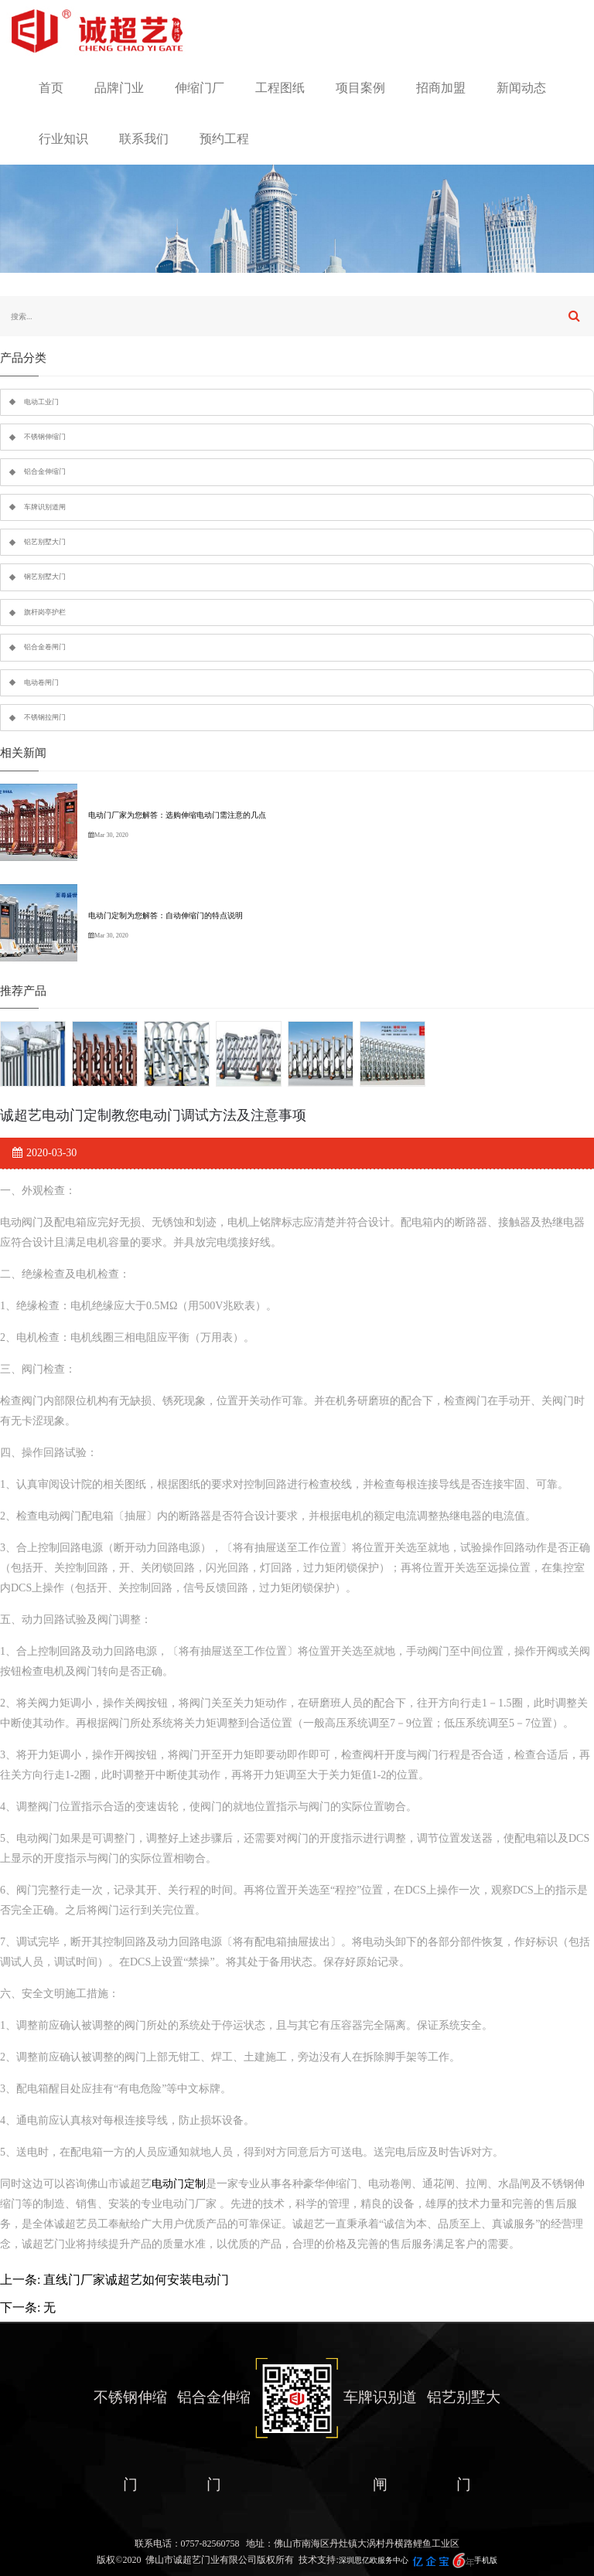  Describe the element at coordinates (51, 87) in the screenshot. I see `首页` at that location.